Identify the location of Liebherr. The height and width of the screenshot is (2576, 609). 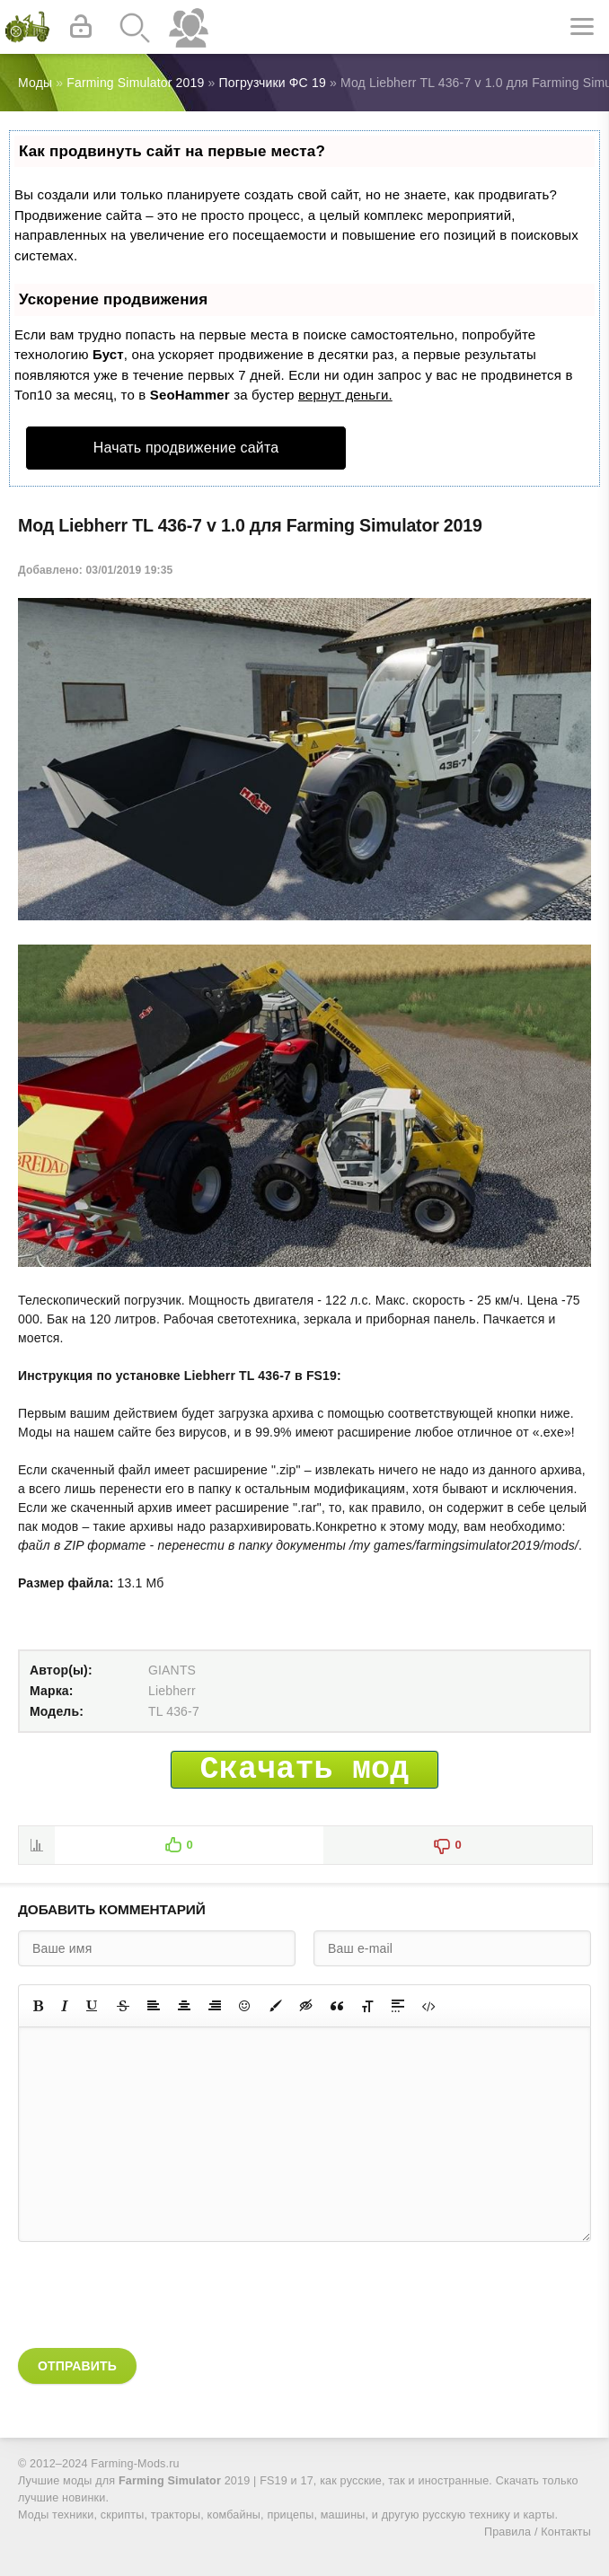
(172, 1691).